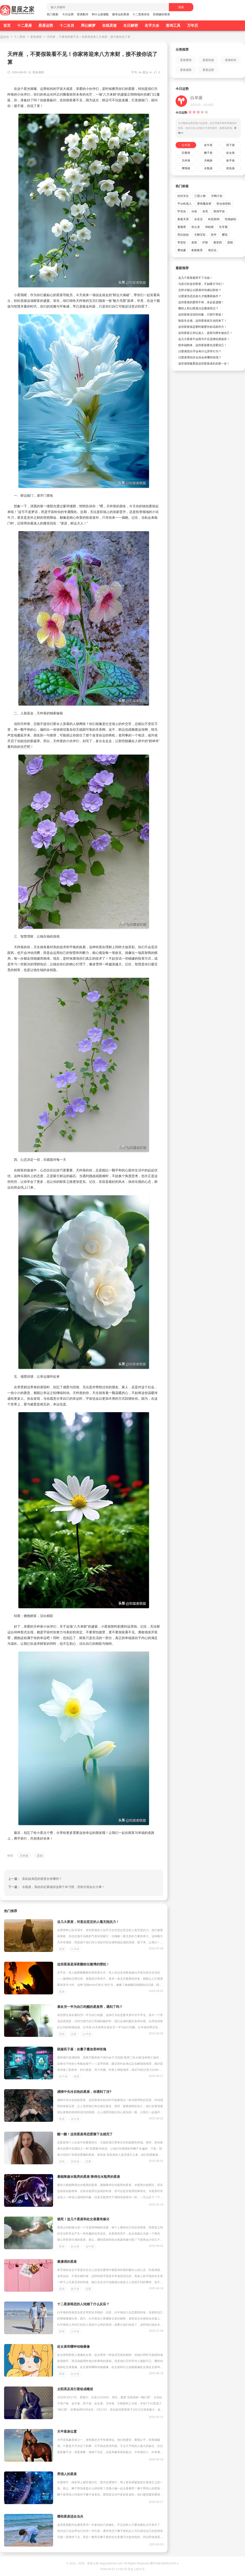 The height and width of the screenshot is (2576, 245). I want to click on 星座爱情, so click(186, 60).